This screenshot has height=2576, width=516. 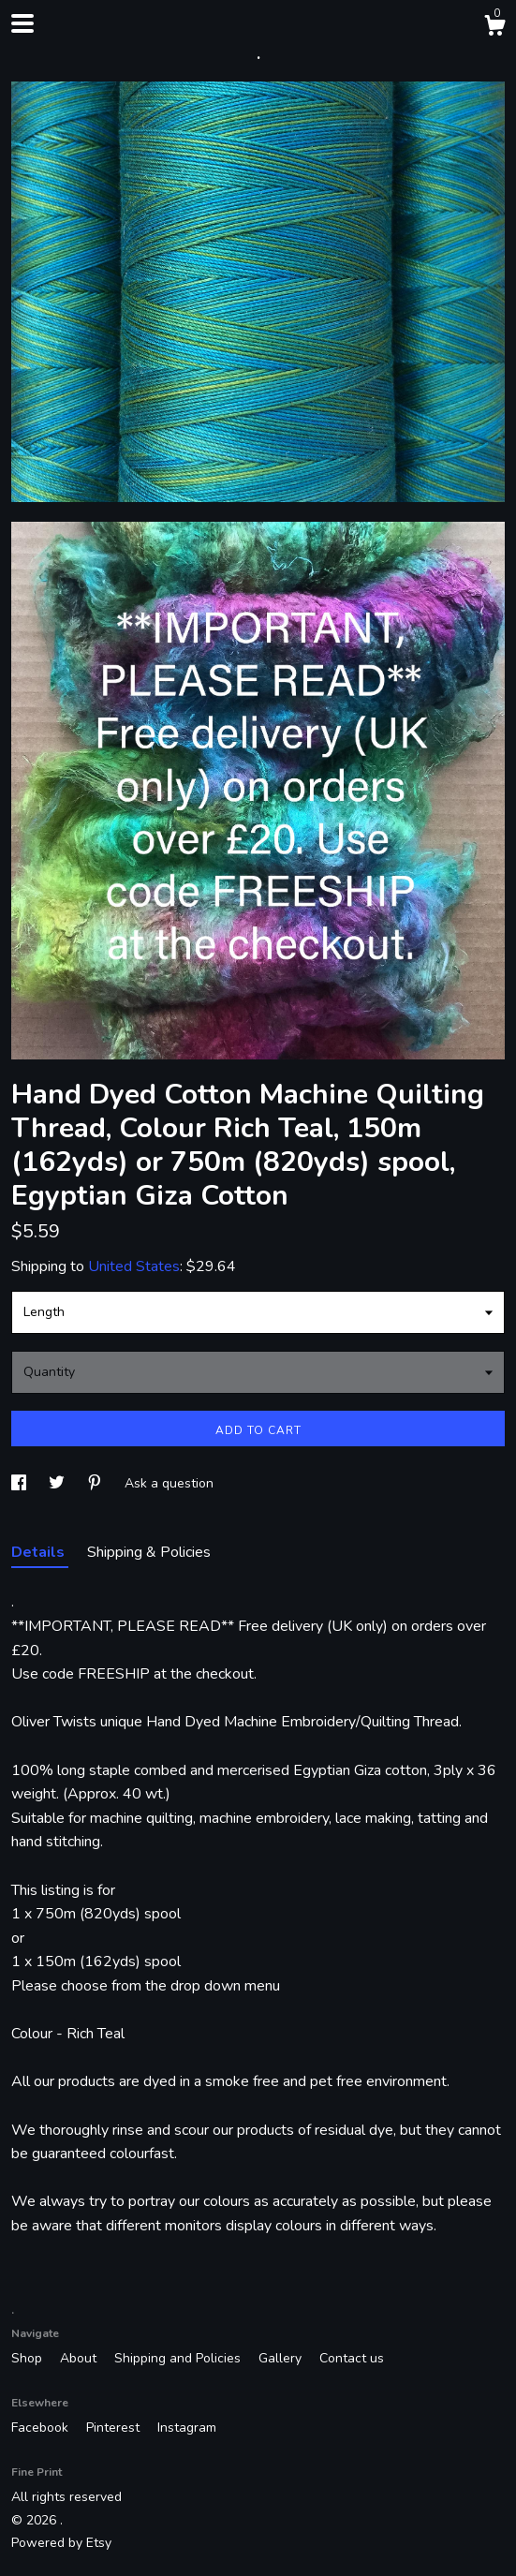 I want to click on Facebook, so click(x=41, y=2427).